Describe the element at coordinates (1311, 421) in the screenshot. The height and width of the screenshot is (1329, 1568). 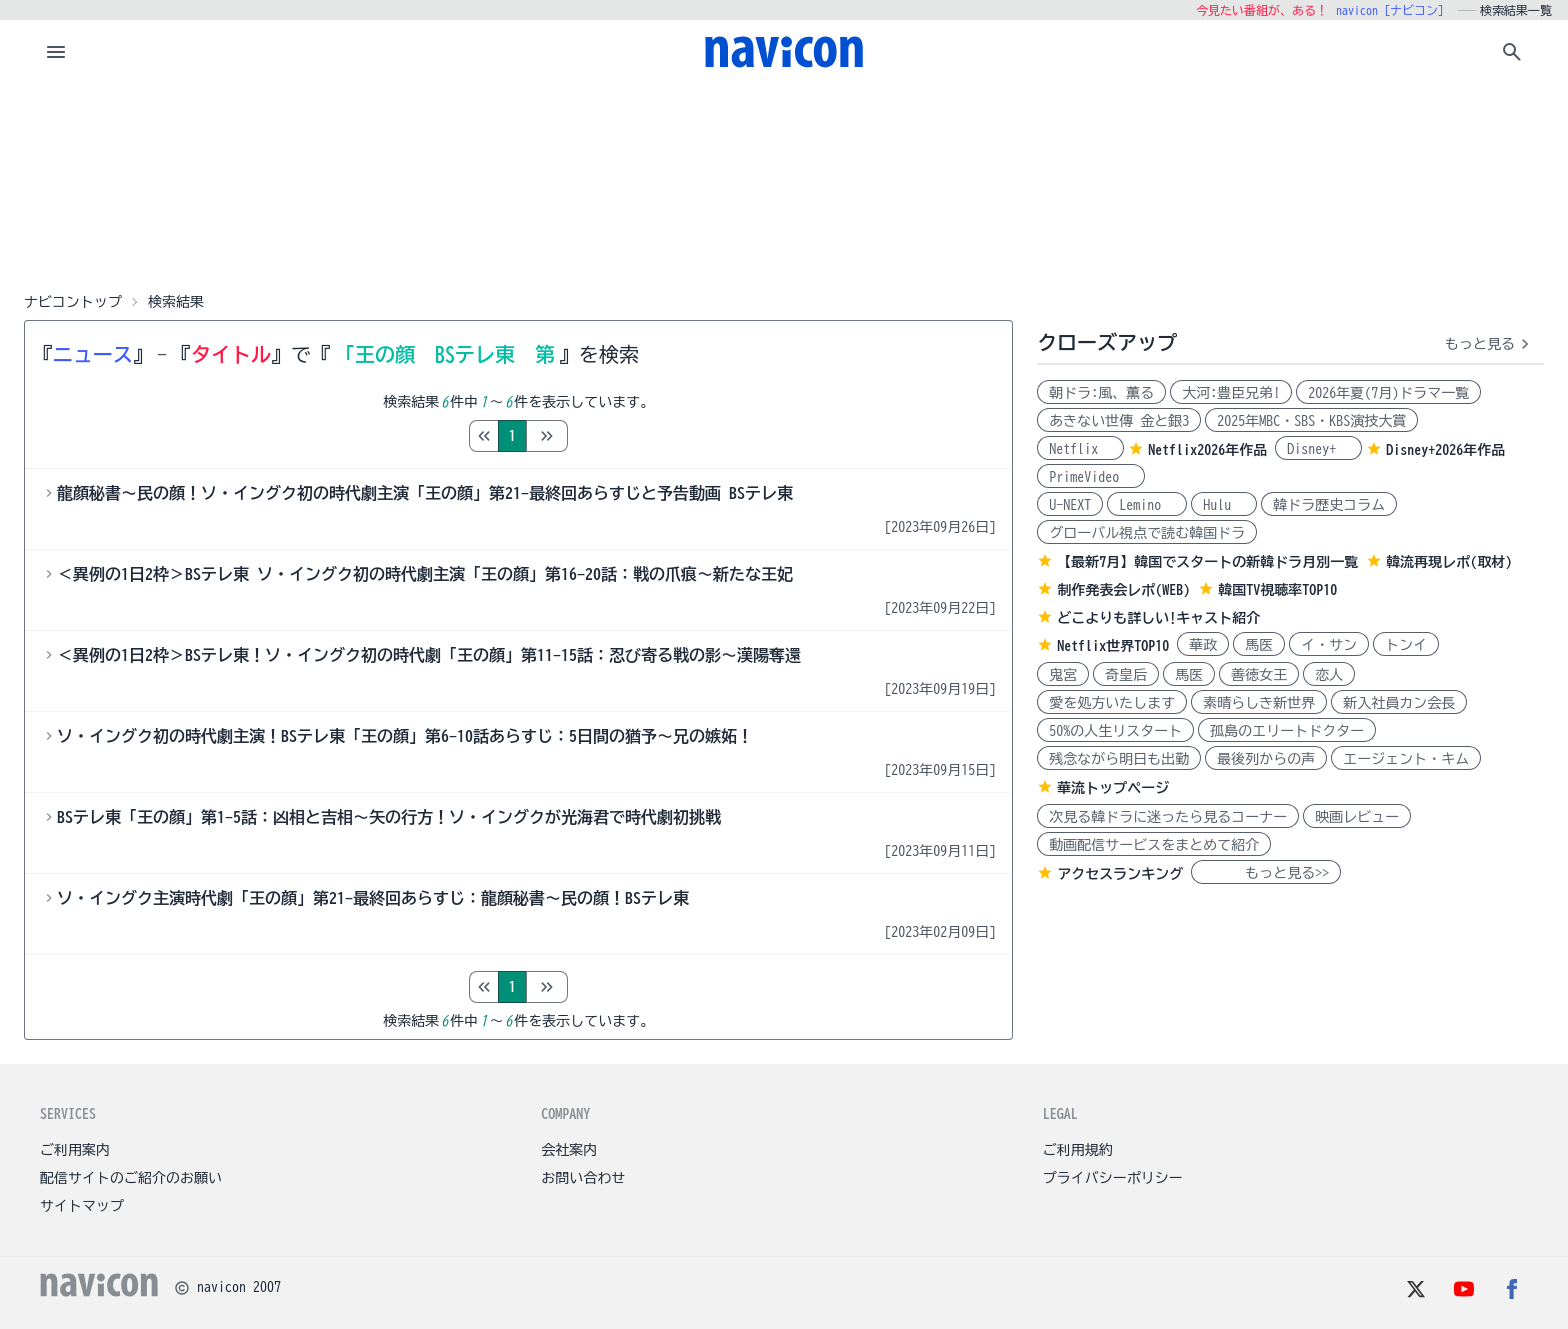
I see `2025年MBC・SBS・KBS演技大賞` at that location.